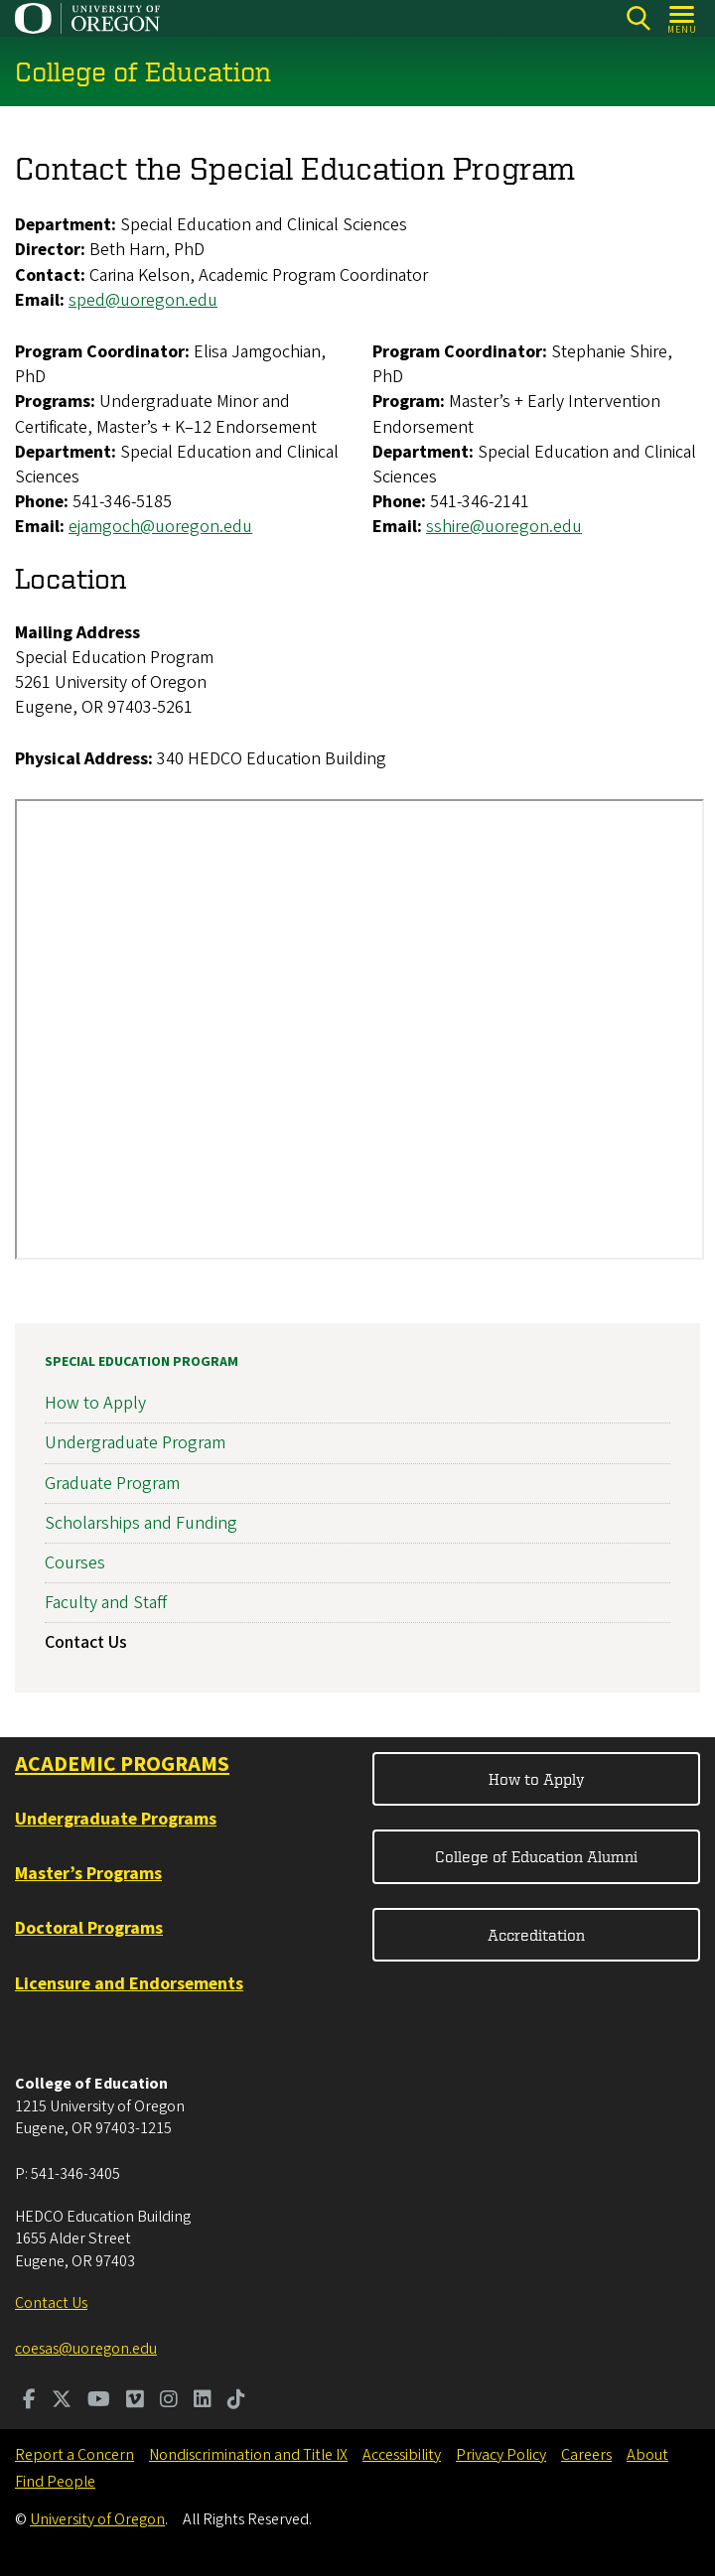 This screenshot has height=2576, width=715. What do you see at coordinates (682, 18) in the screenshot?
I see `[Open Menu]` at bounding box center [682, 18].